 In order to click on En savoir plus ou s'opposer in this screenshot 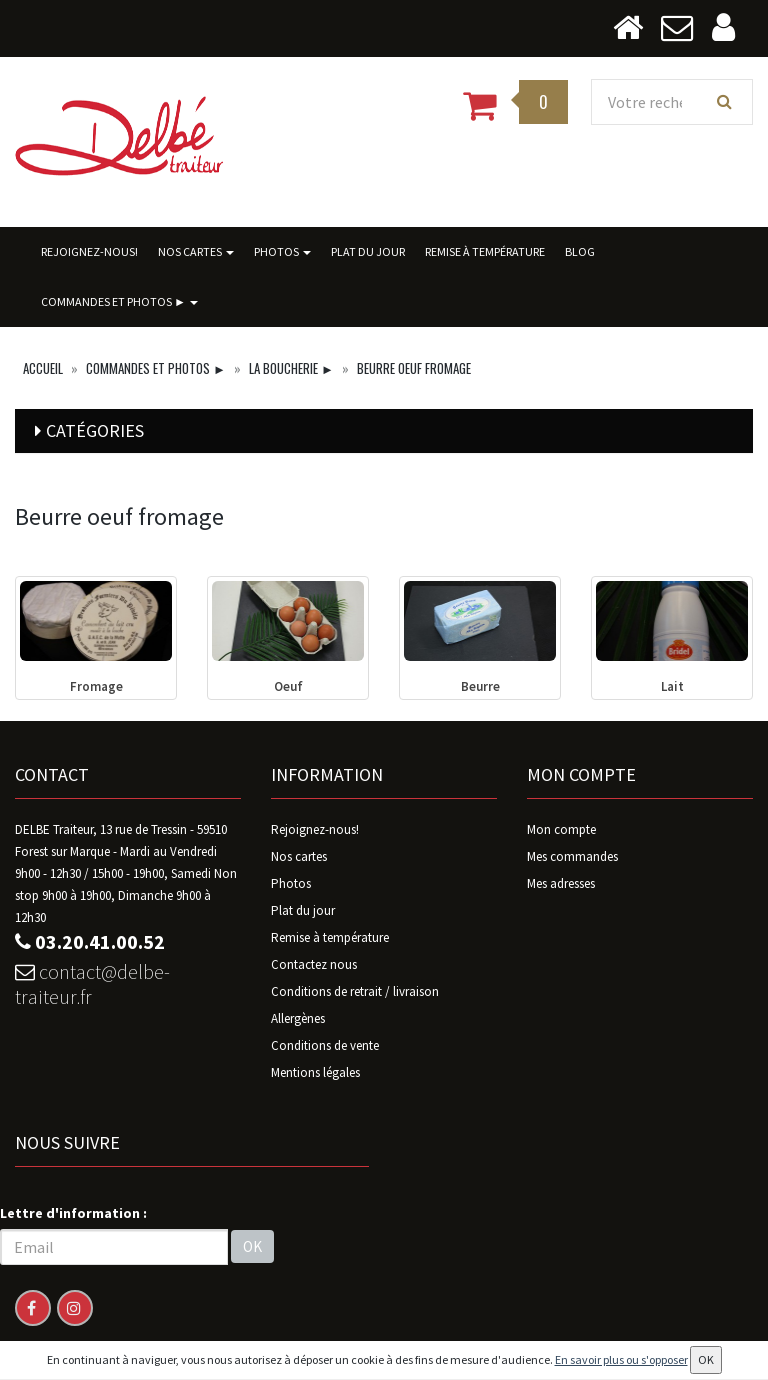, I will do `click(621, 1359)`.